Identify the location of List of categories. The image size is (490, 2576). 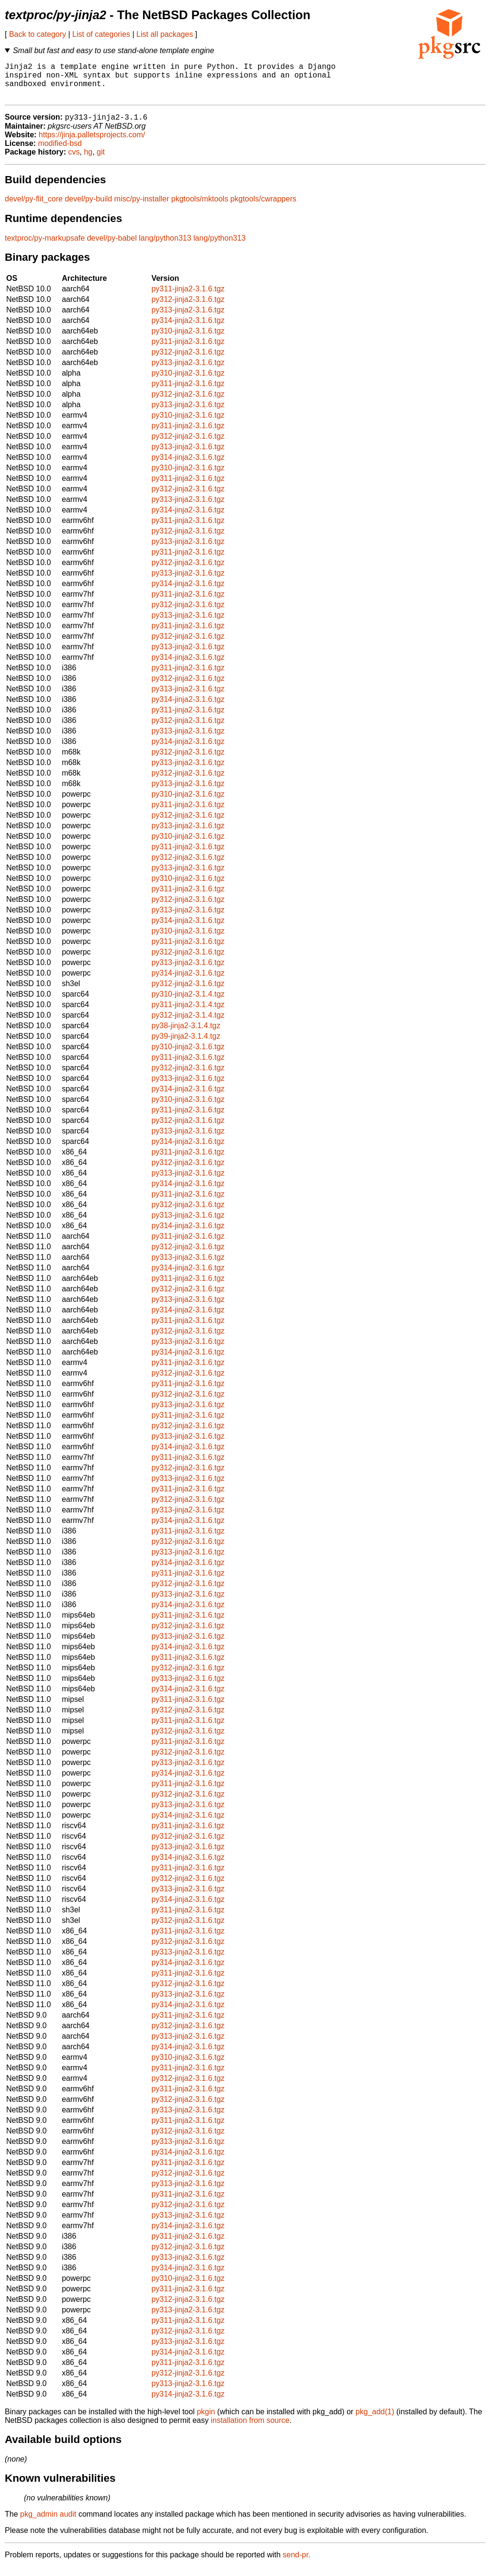
(101, 34).